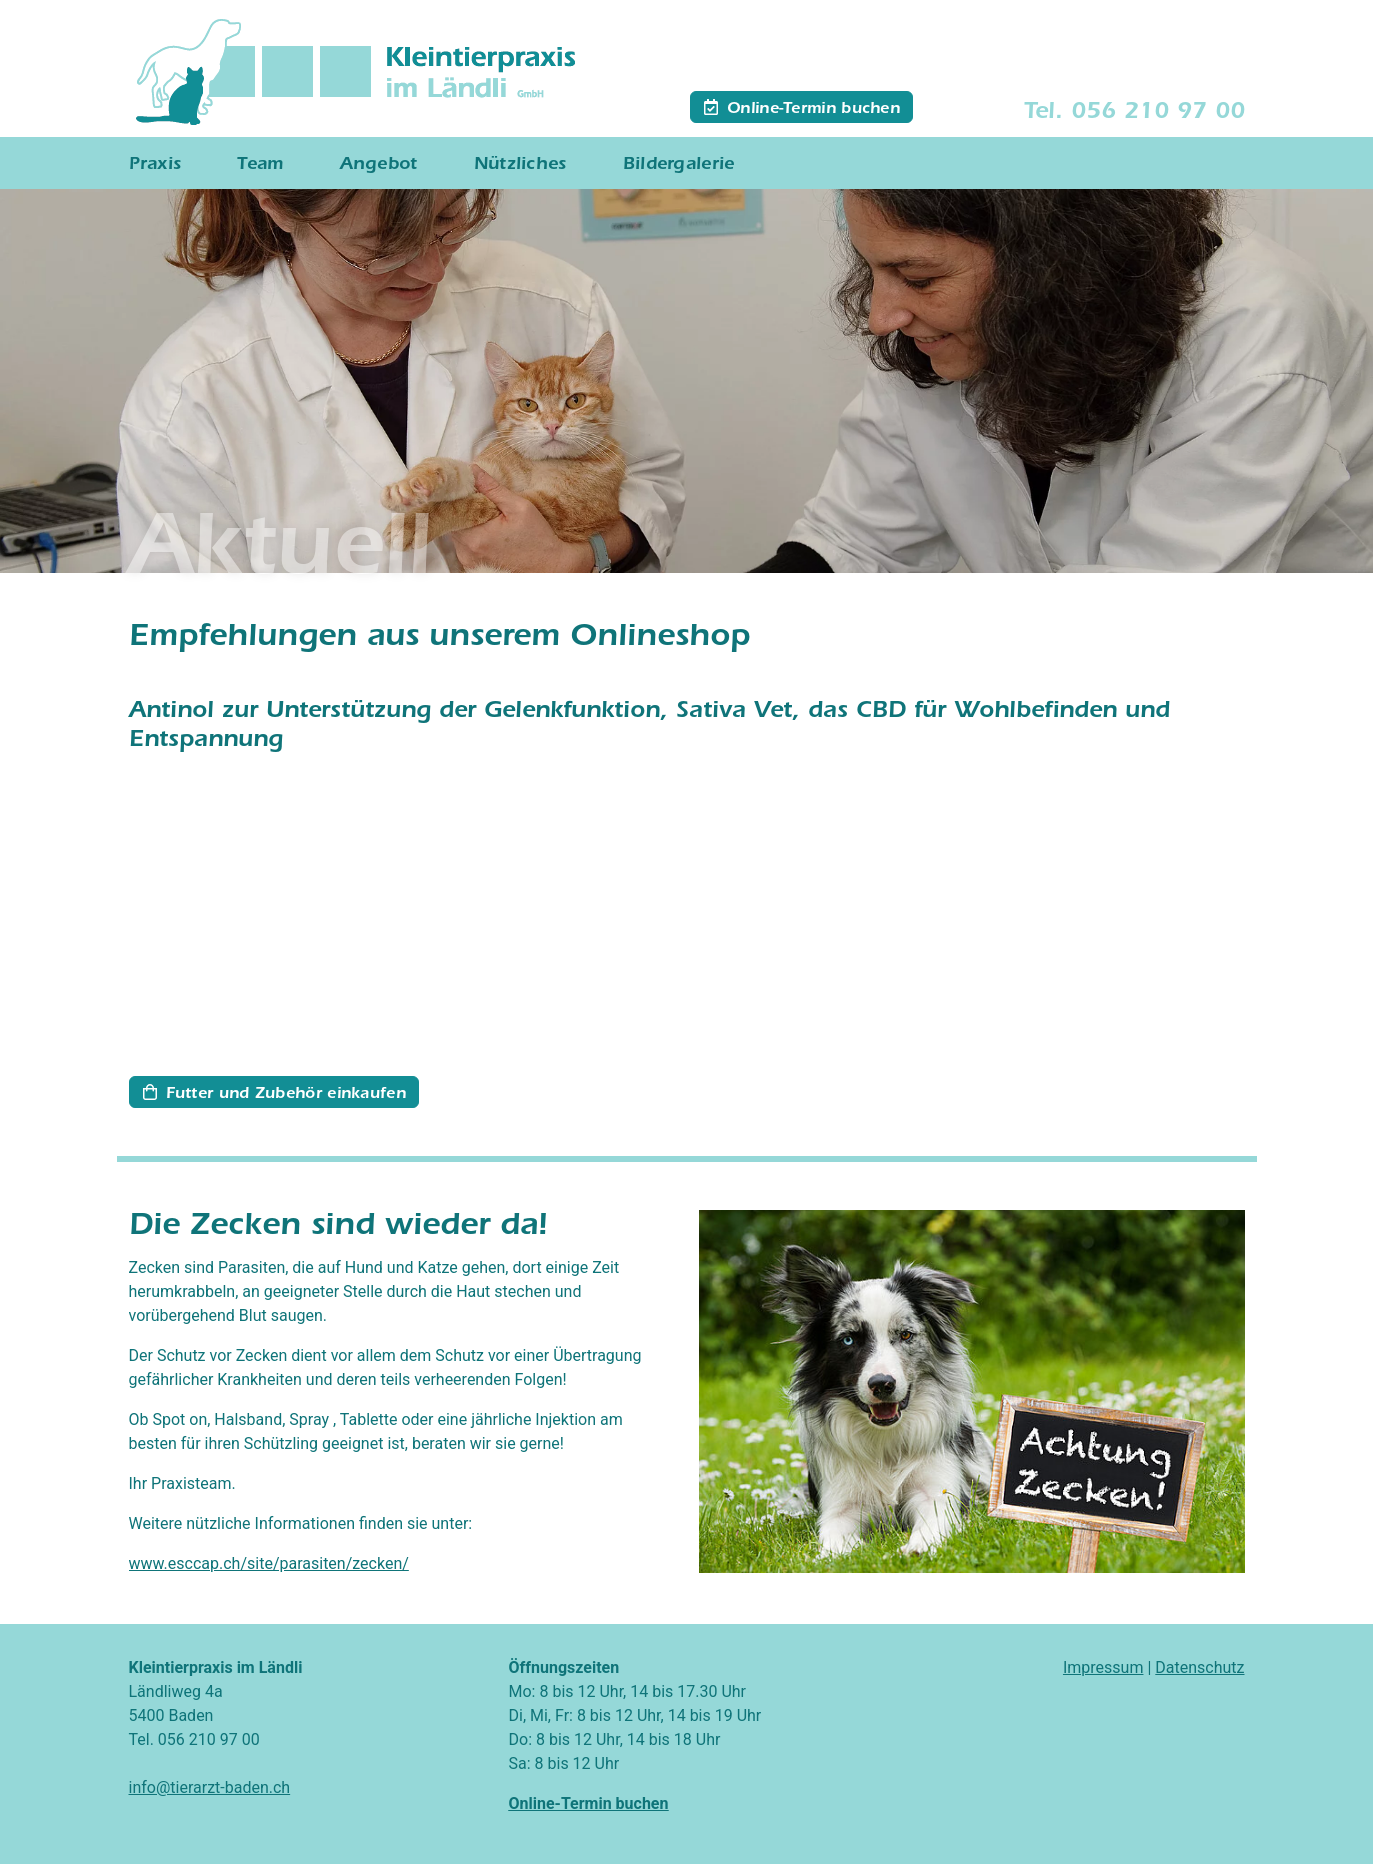 Image resolution: width=1373 pixels, height=1864 pixels. What do you see at coordinates (679, 166) in the screenshot?
I see `Bildergalerie` at bounding box center [679, 166].